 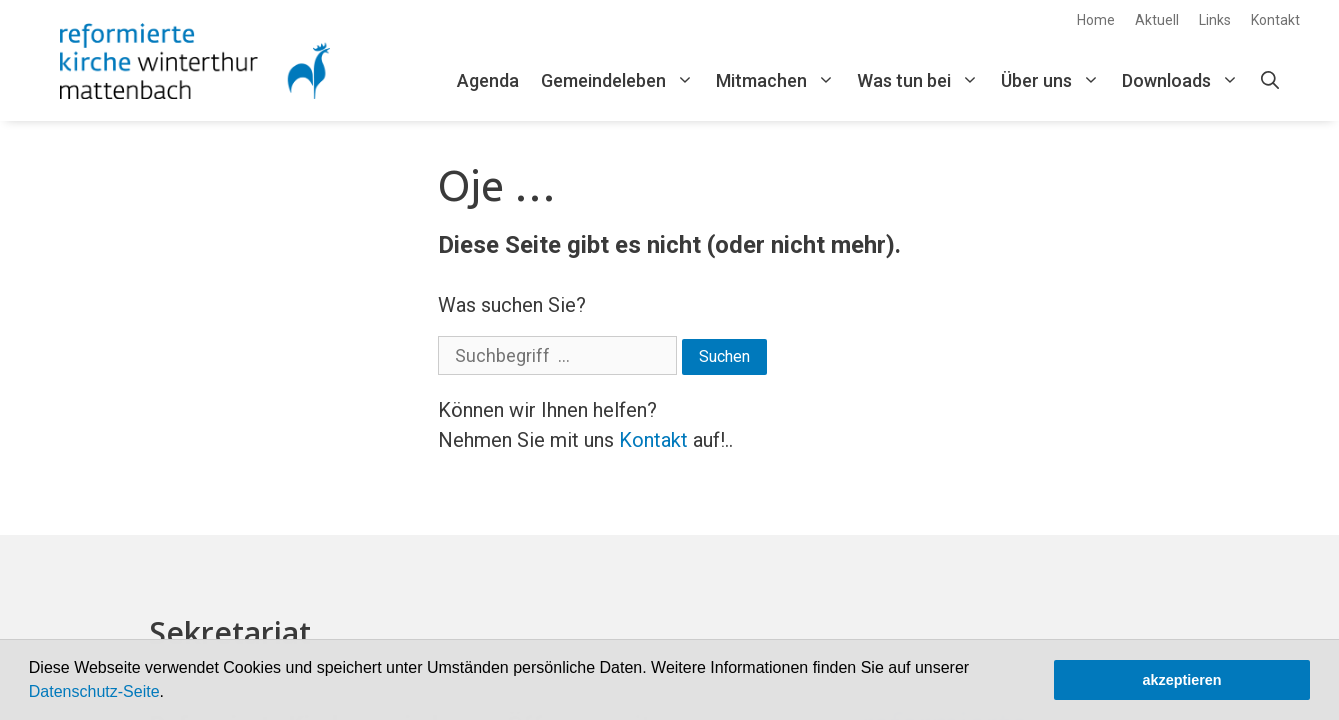 I want to click on Aktuell, so click(x=1157, y=20).